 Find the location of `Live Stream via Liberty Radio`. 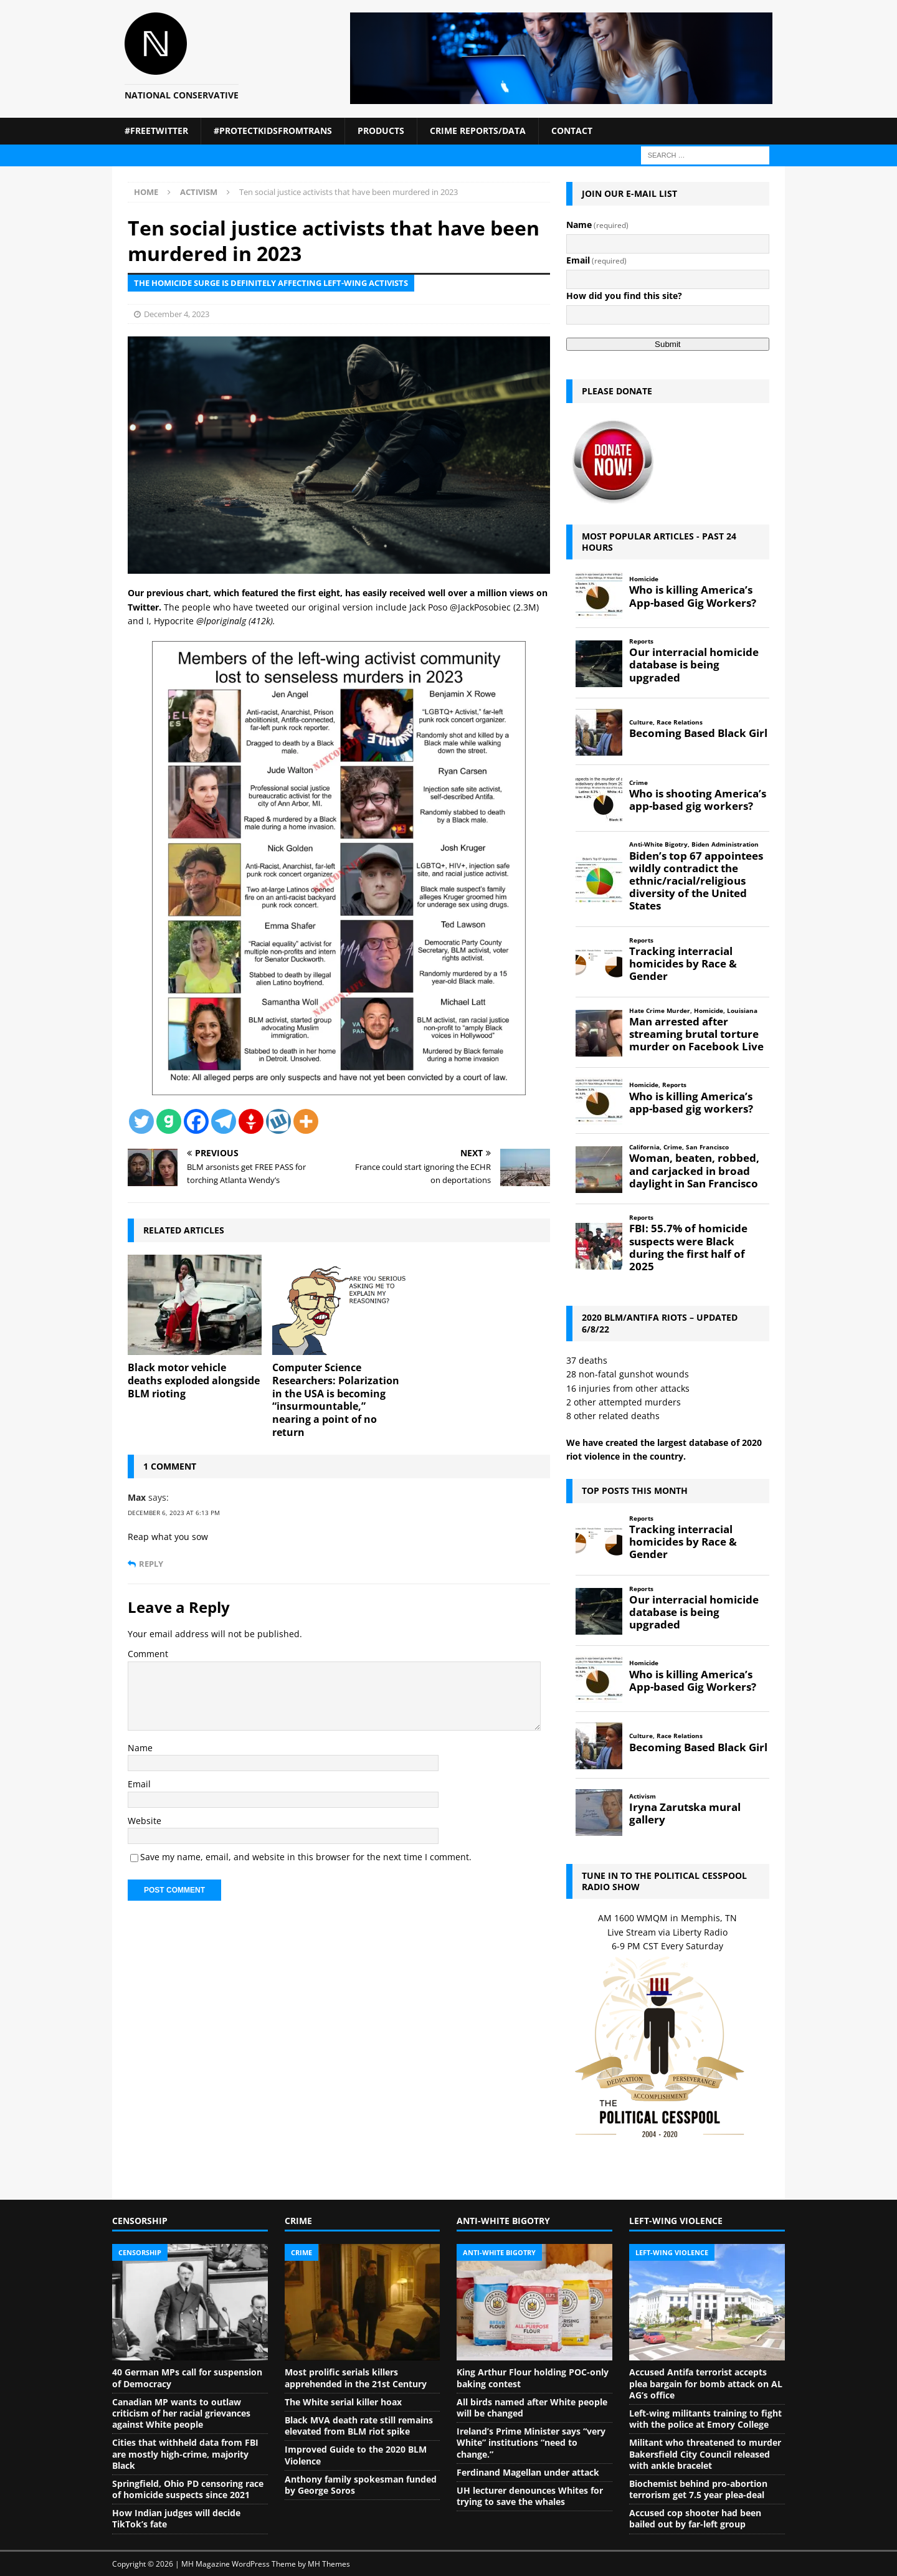

Live Stream via Liberty Radio is located at coordinates (667, 1932).